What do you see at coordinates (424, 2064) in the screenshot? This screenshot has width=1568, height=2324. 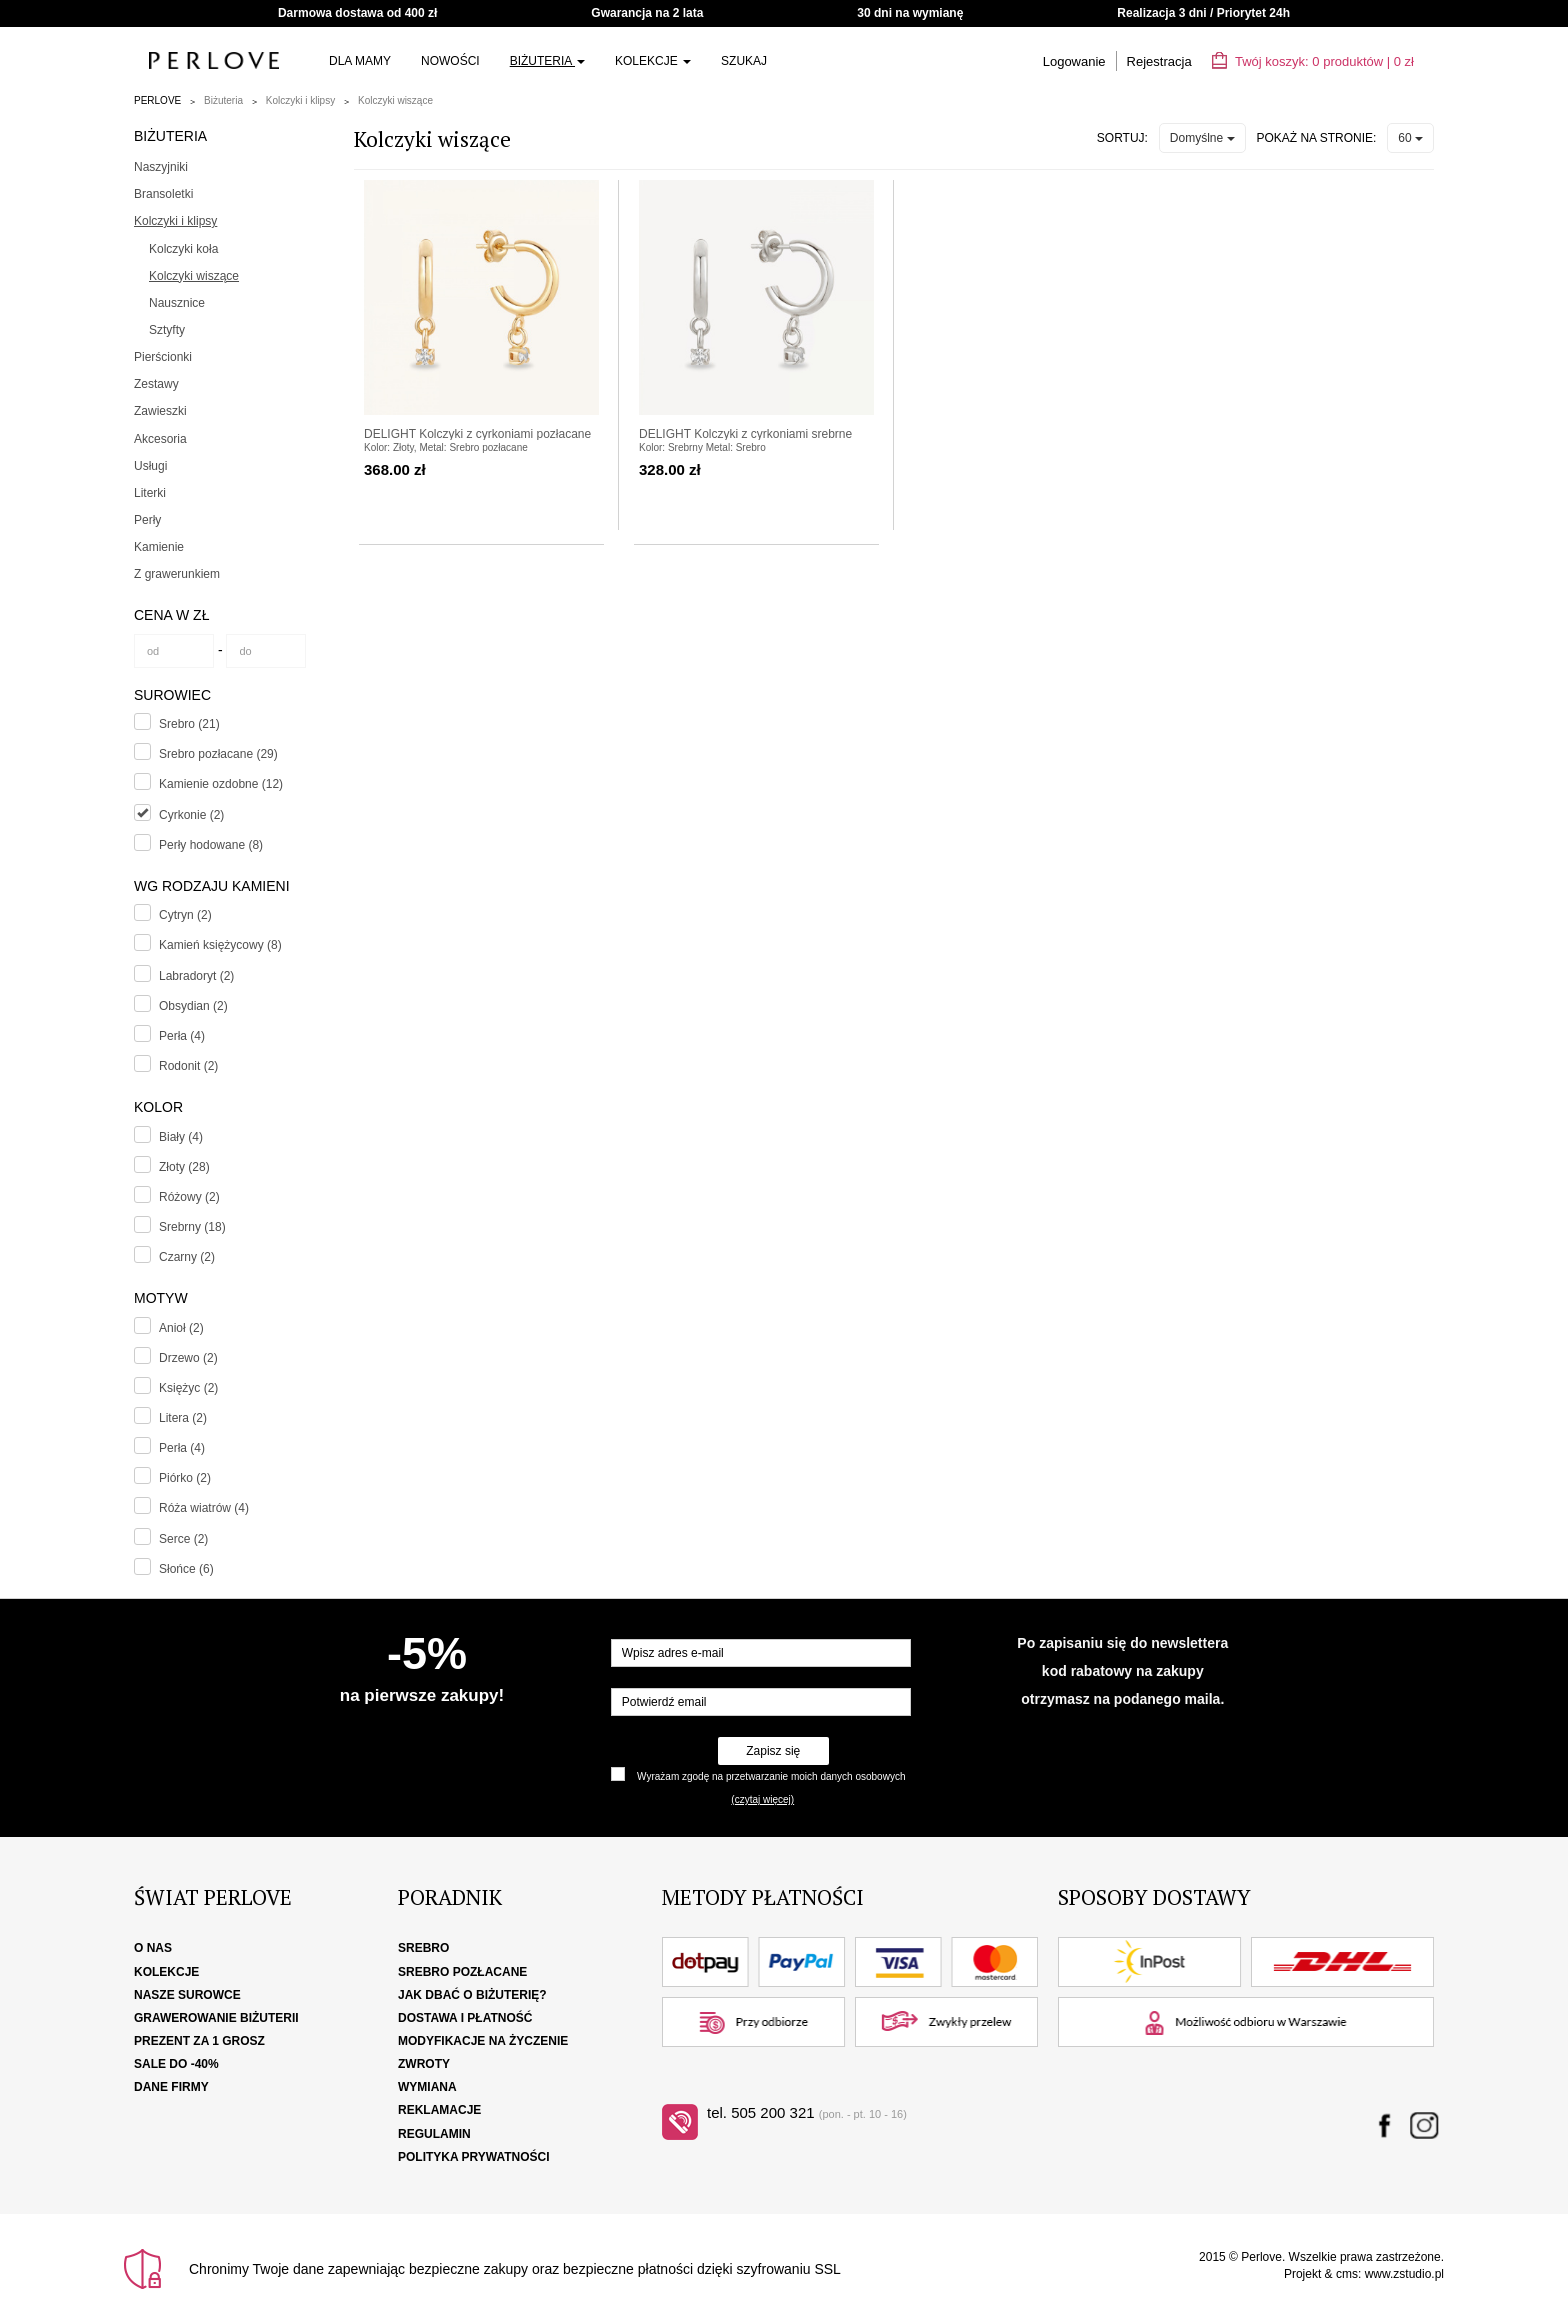 I see `Zwroty` at bounding box center [424, 2064].